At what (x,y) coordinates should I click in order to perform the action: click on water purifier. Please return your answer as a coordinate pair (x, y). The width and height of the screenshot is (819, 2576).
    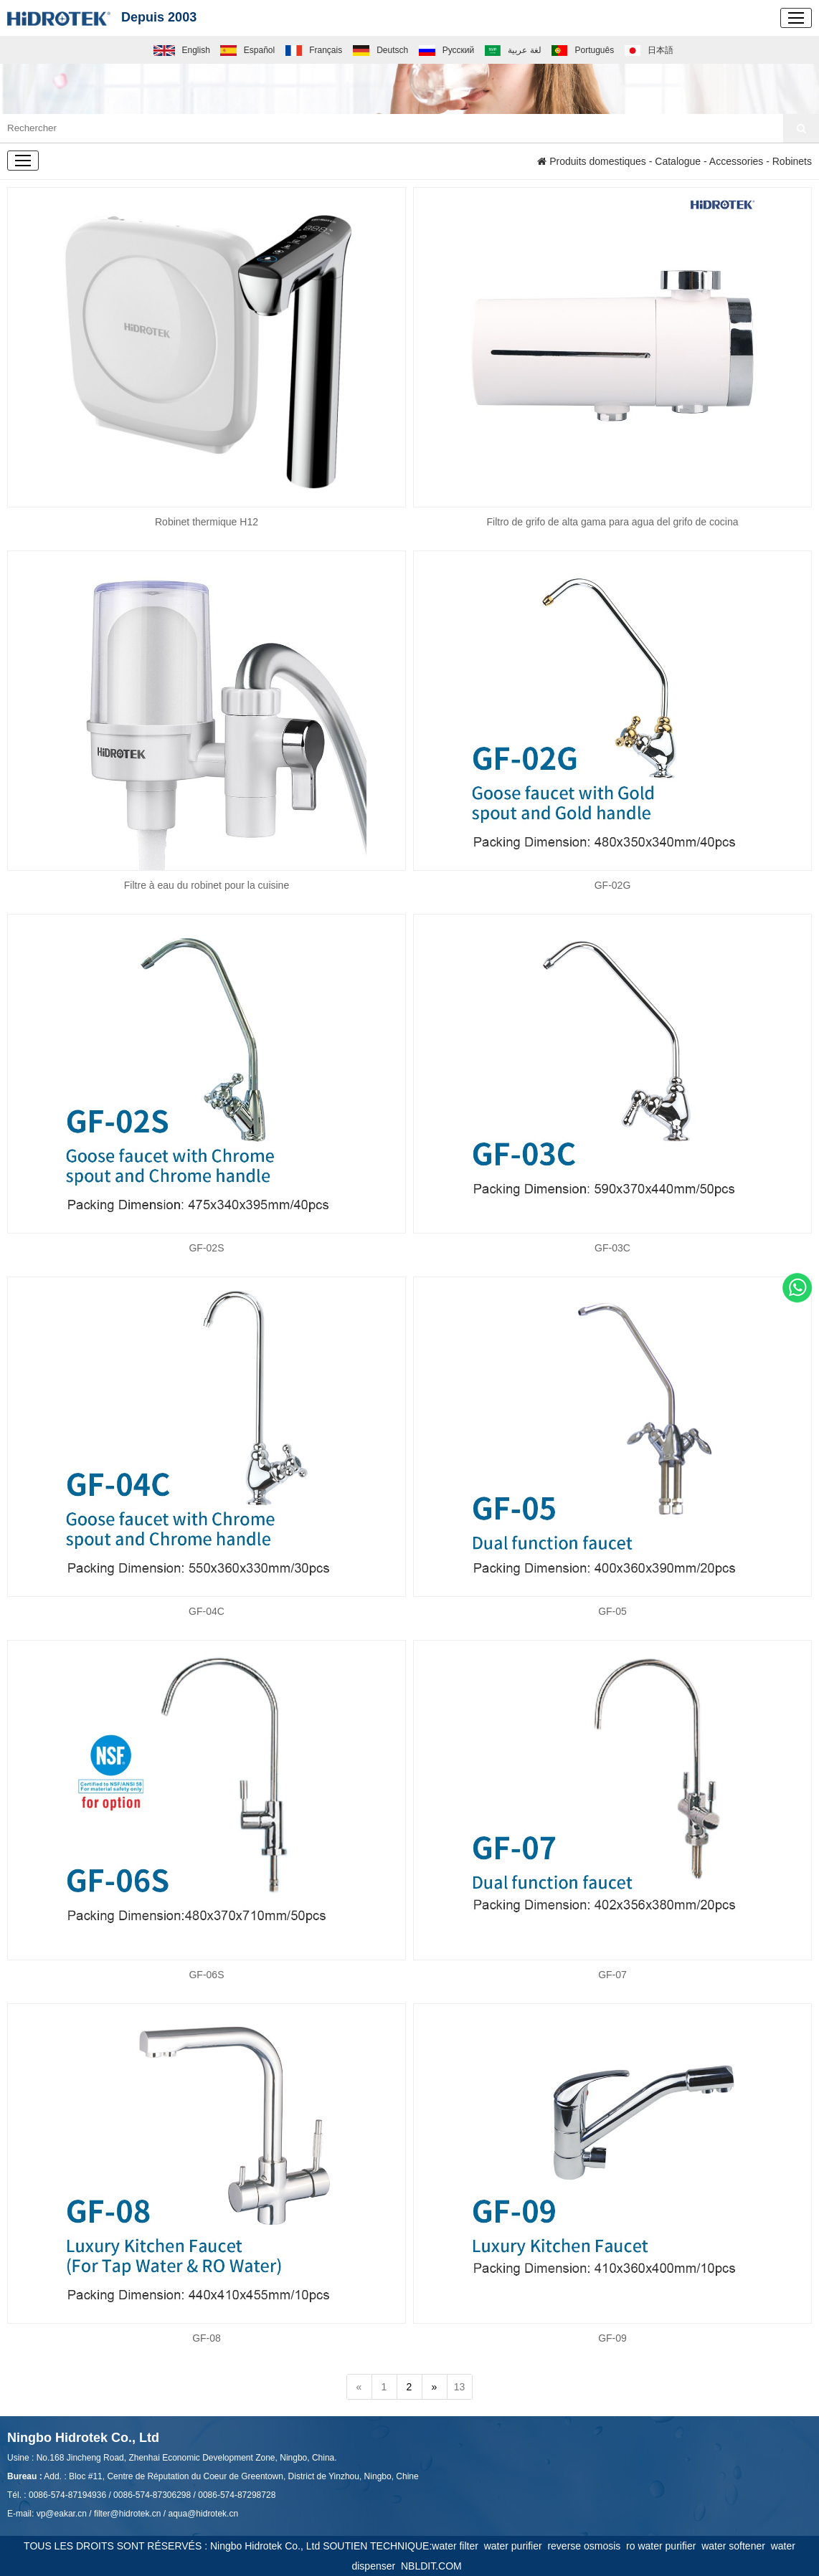
    Looking at the image, I should click on (516, 2546).